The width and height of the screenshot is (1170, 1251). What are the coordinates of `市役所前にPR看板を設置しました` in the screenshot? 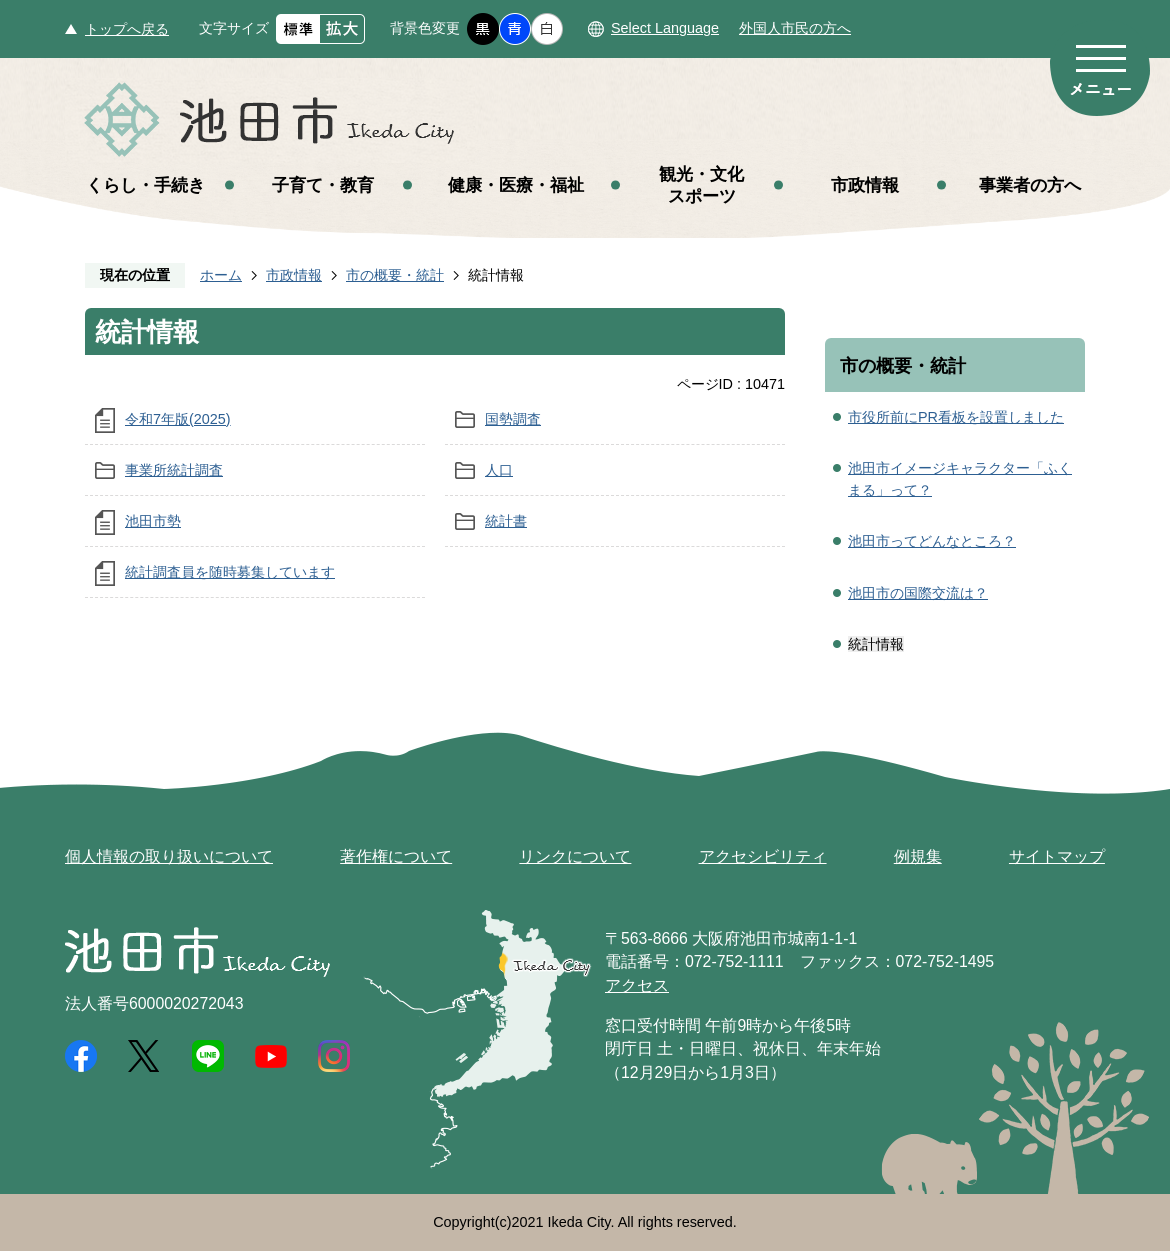 It's located at (956, 417).